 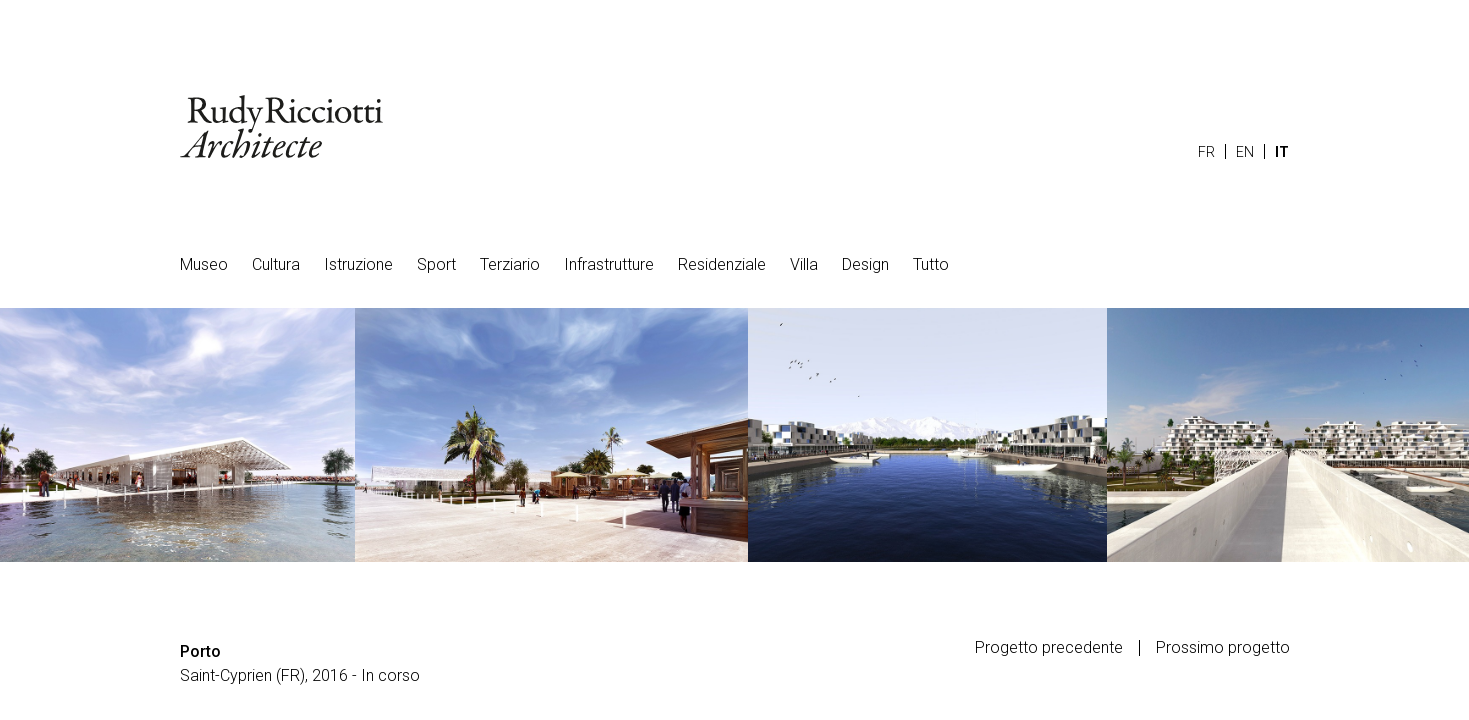 What do you see at coordinates (510, 264) in the screenshot?
I see `Terziario` at bounding box center [510, 264].